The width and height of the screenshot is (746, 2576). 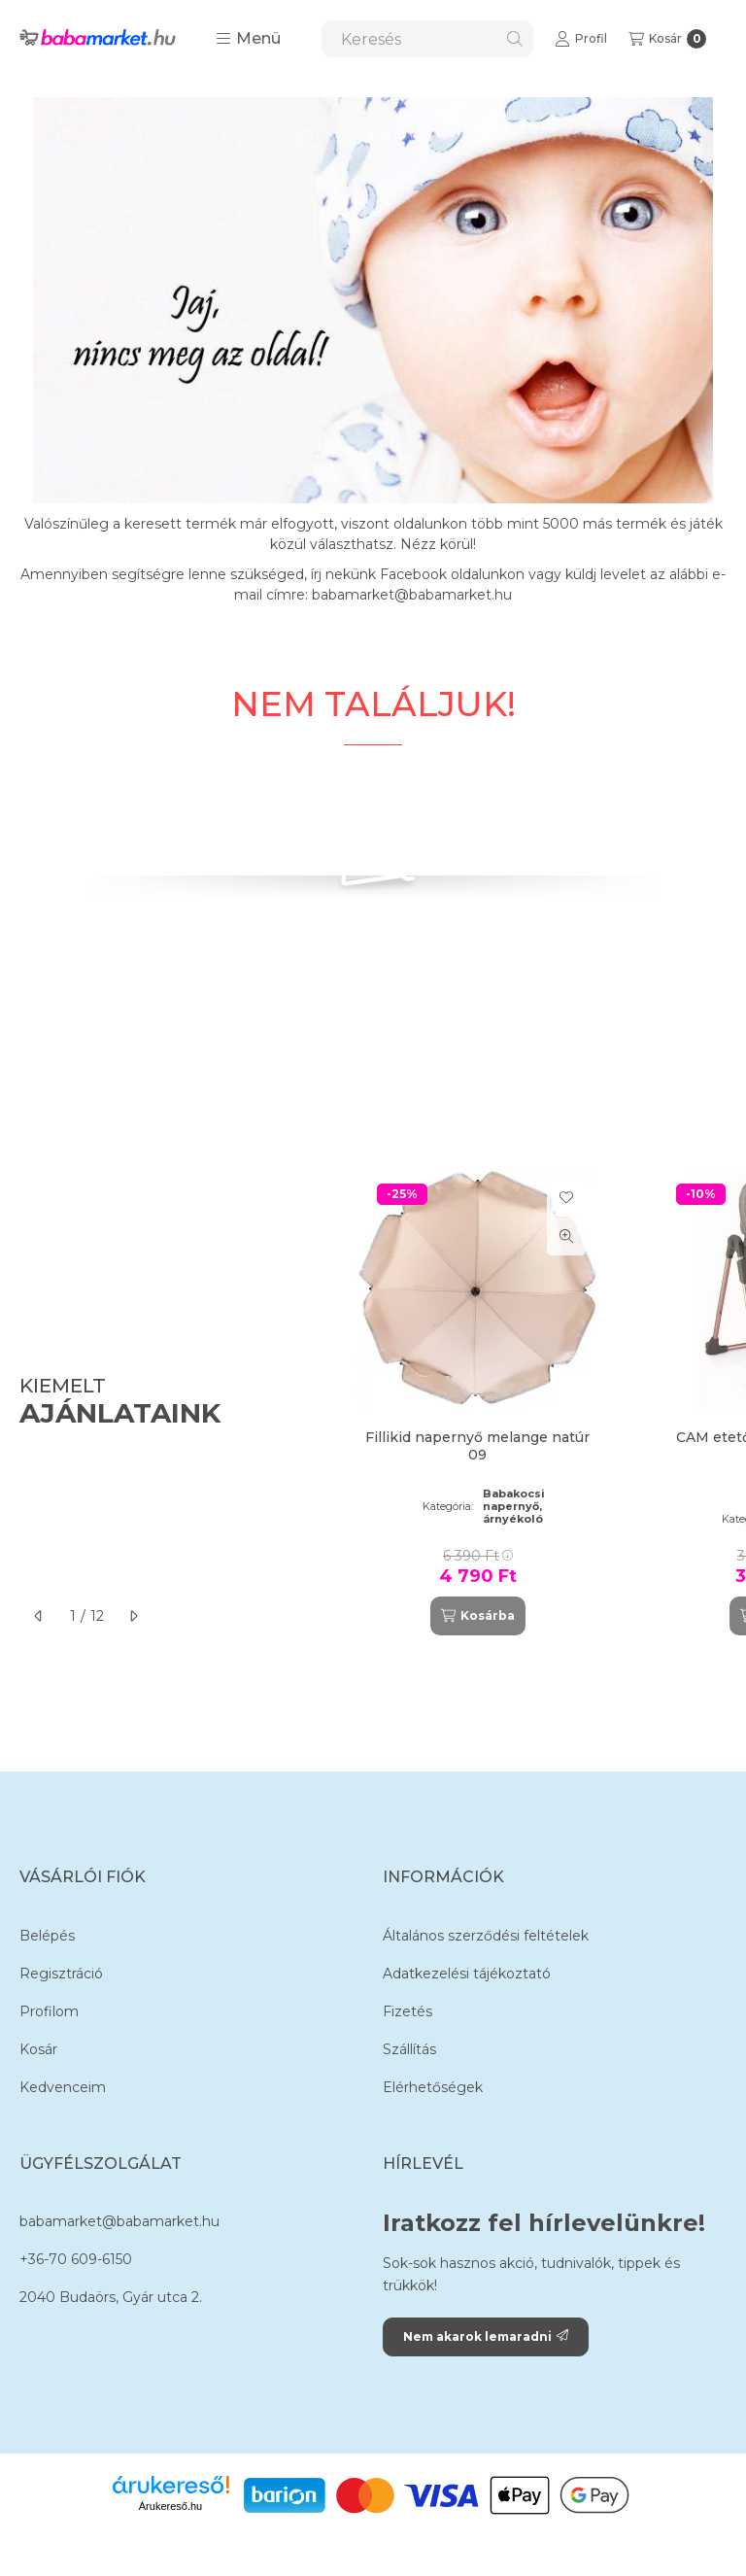 What do you see at coordinates (248, 38) in the screenshot?
I see `[button]` at bounding box center [248, 38].